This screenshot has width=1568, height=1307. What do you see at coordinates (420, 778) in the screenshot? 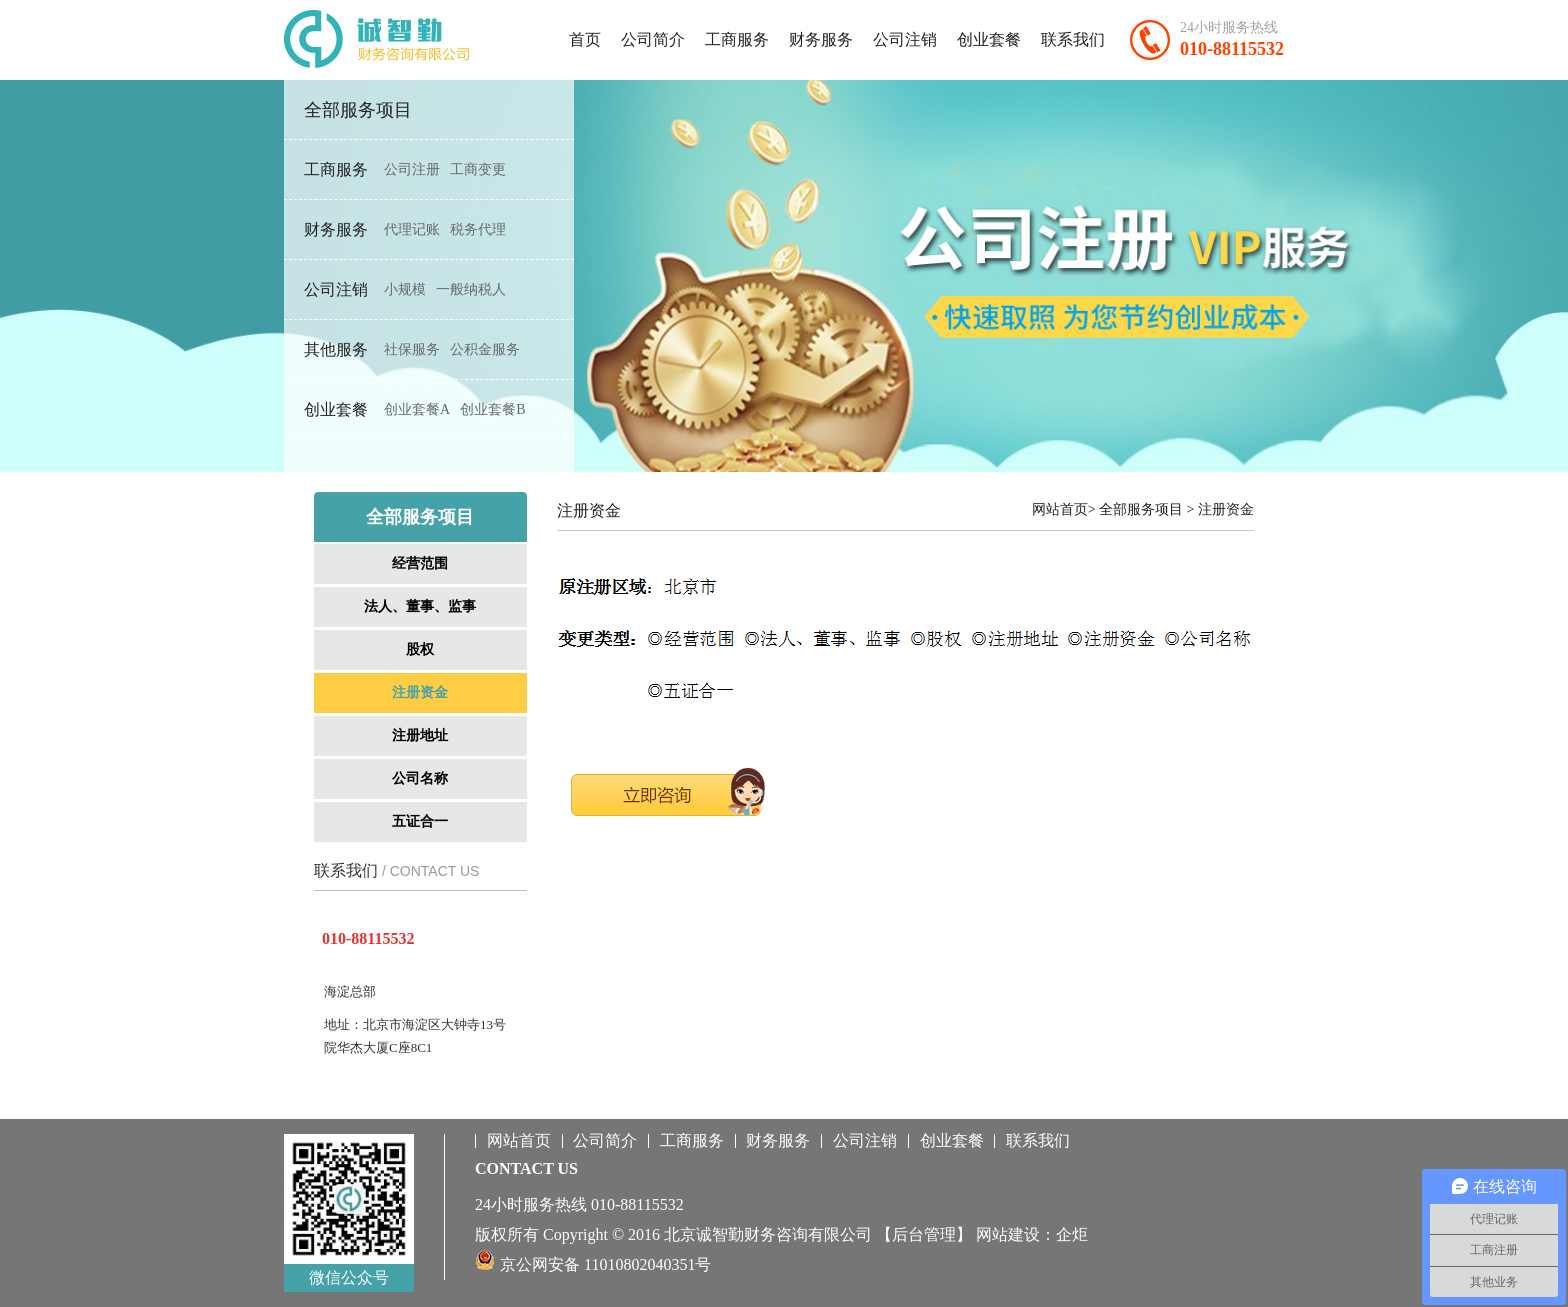
I see `公司名称` at bounding box center [420, 778].